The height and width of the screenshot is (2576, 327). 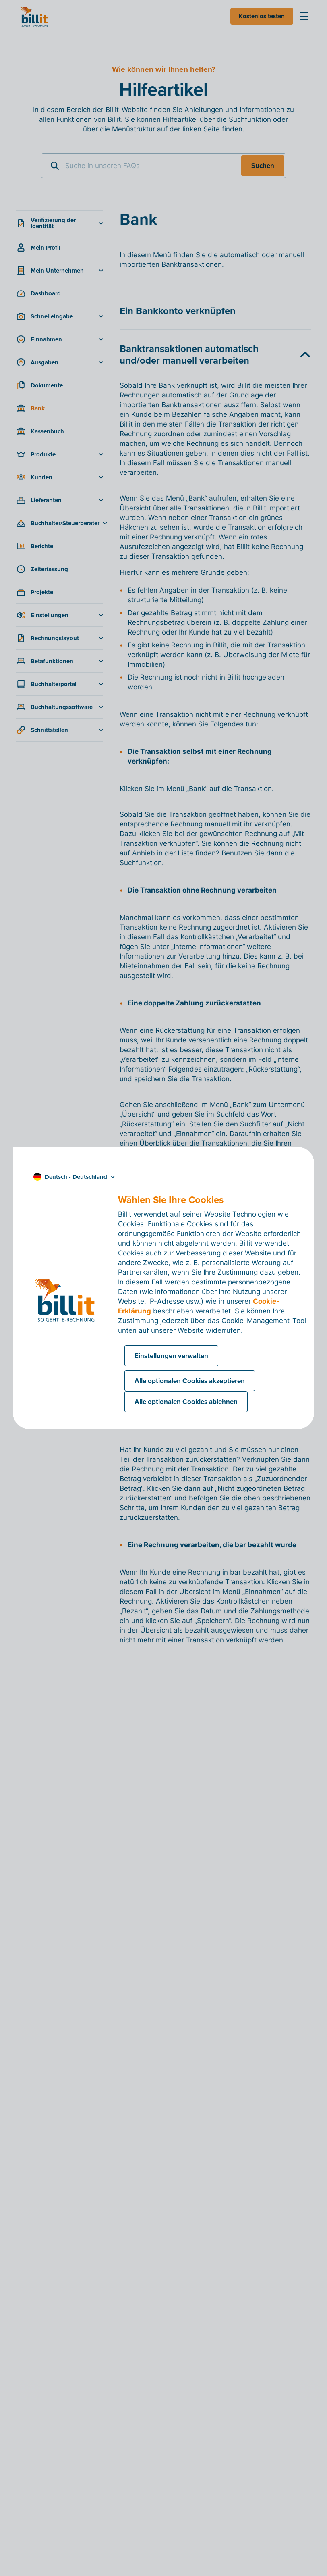 What do you see at coordinates (186, 1402) in the screenshot?
I see `Alle optionalen Cookies ablehnen` at bounding box center [186, 1402].